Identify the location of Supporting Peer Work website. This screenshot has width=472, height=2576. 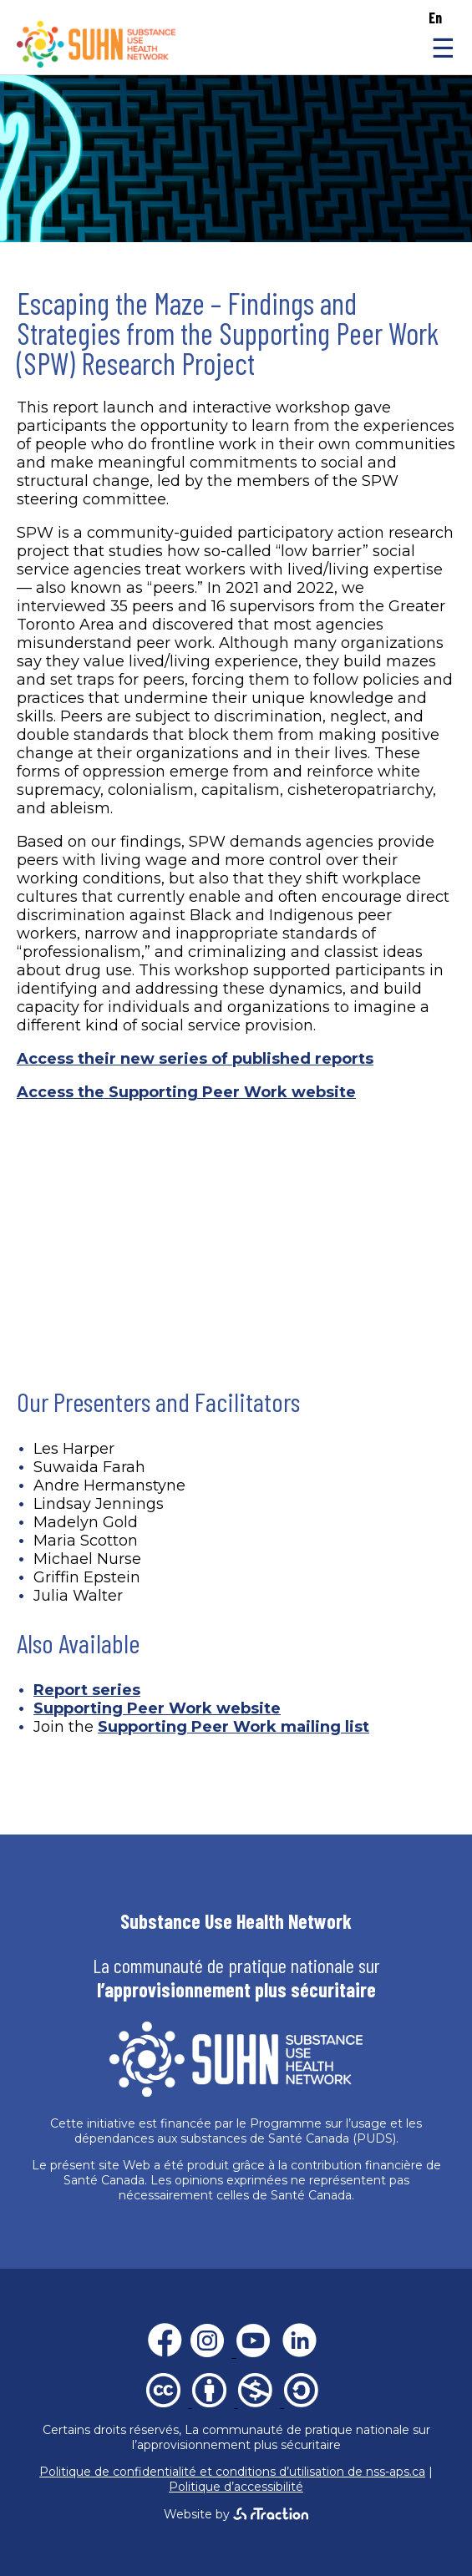
(157, 1708).